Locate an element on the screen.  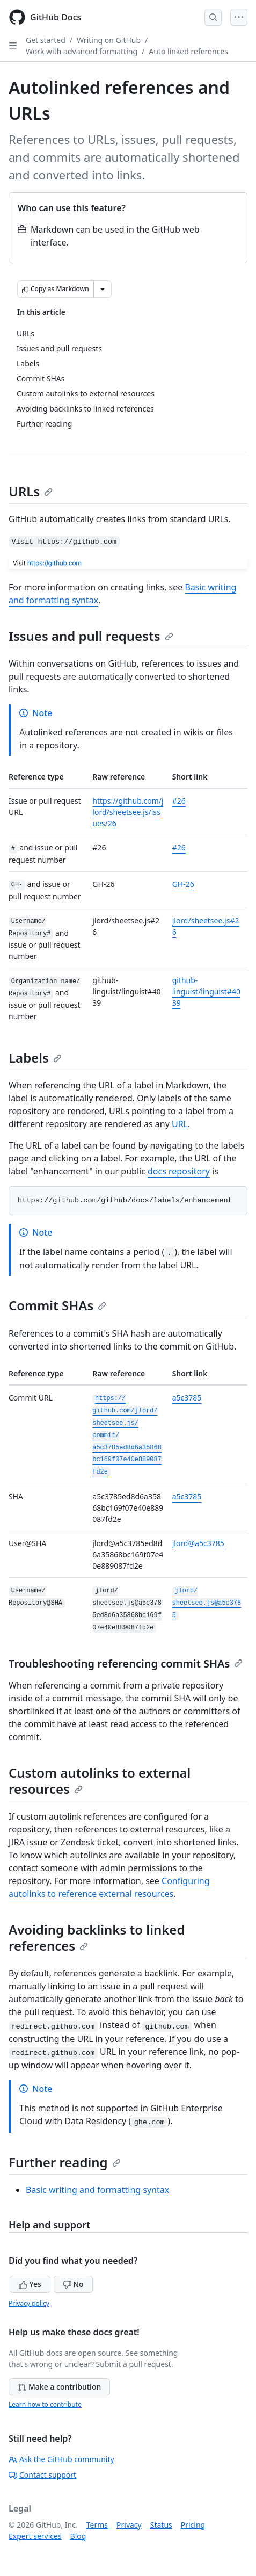
Terms is located at coordinates (97, 2525).